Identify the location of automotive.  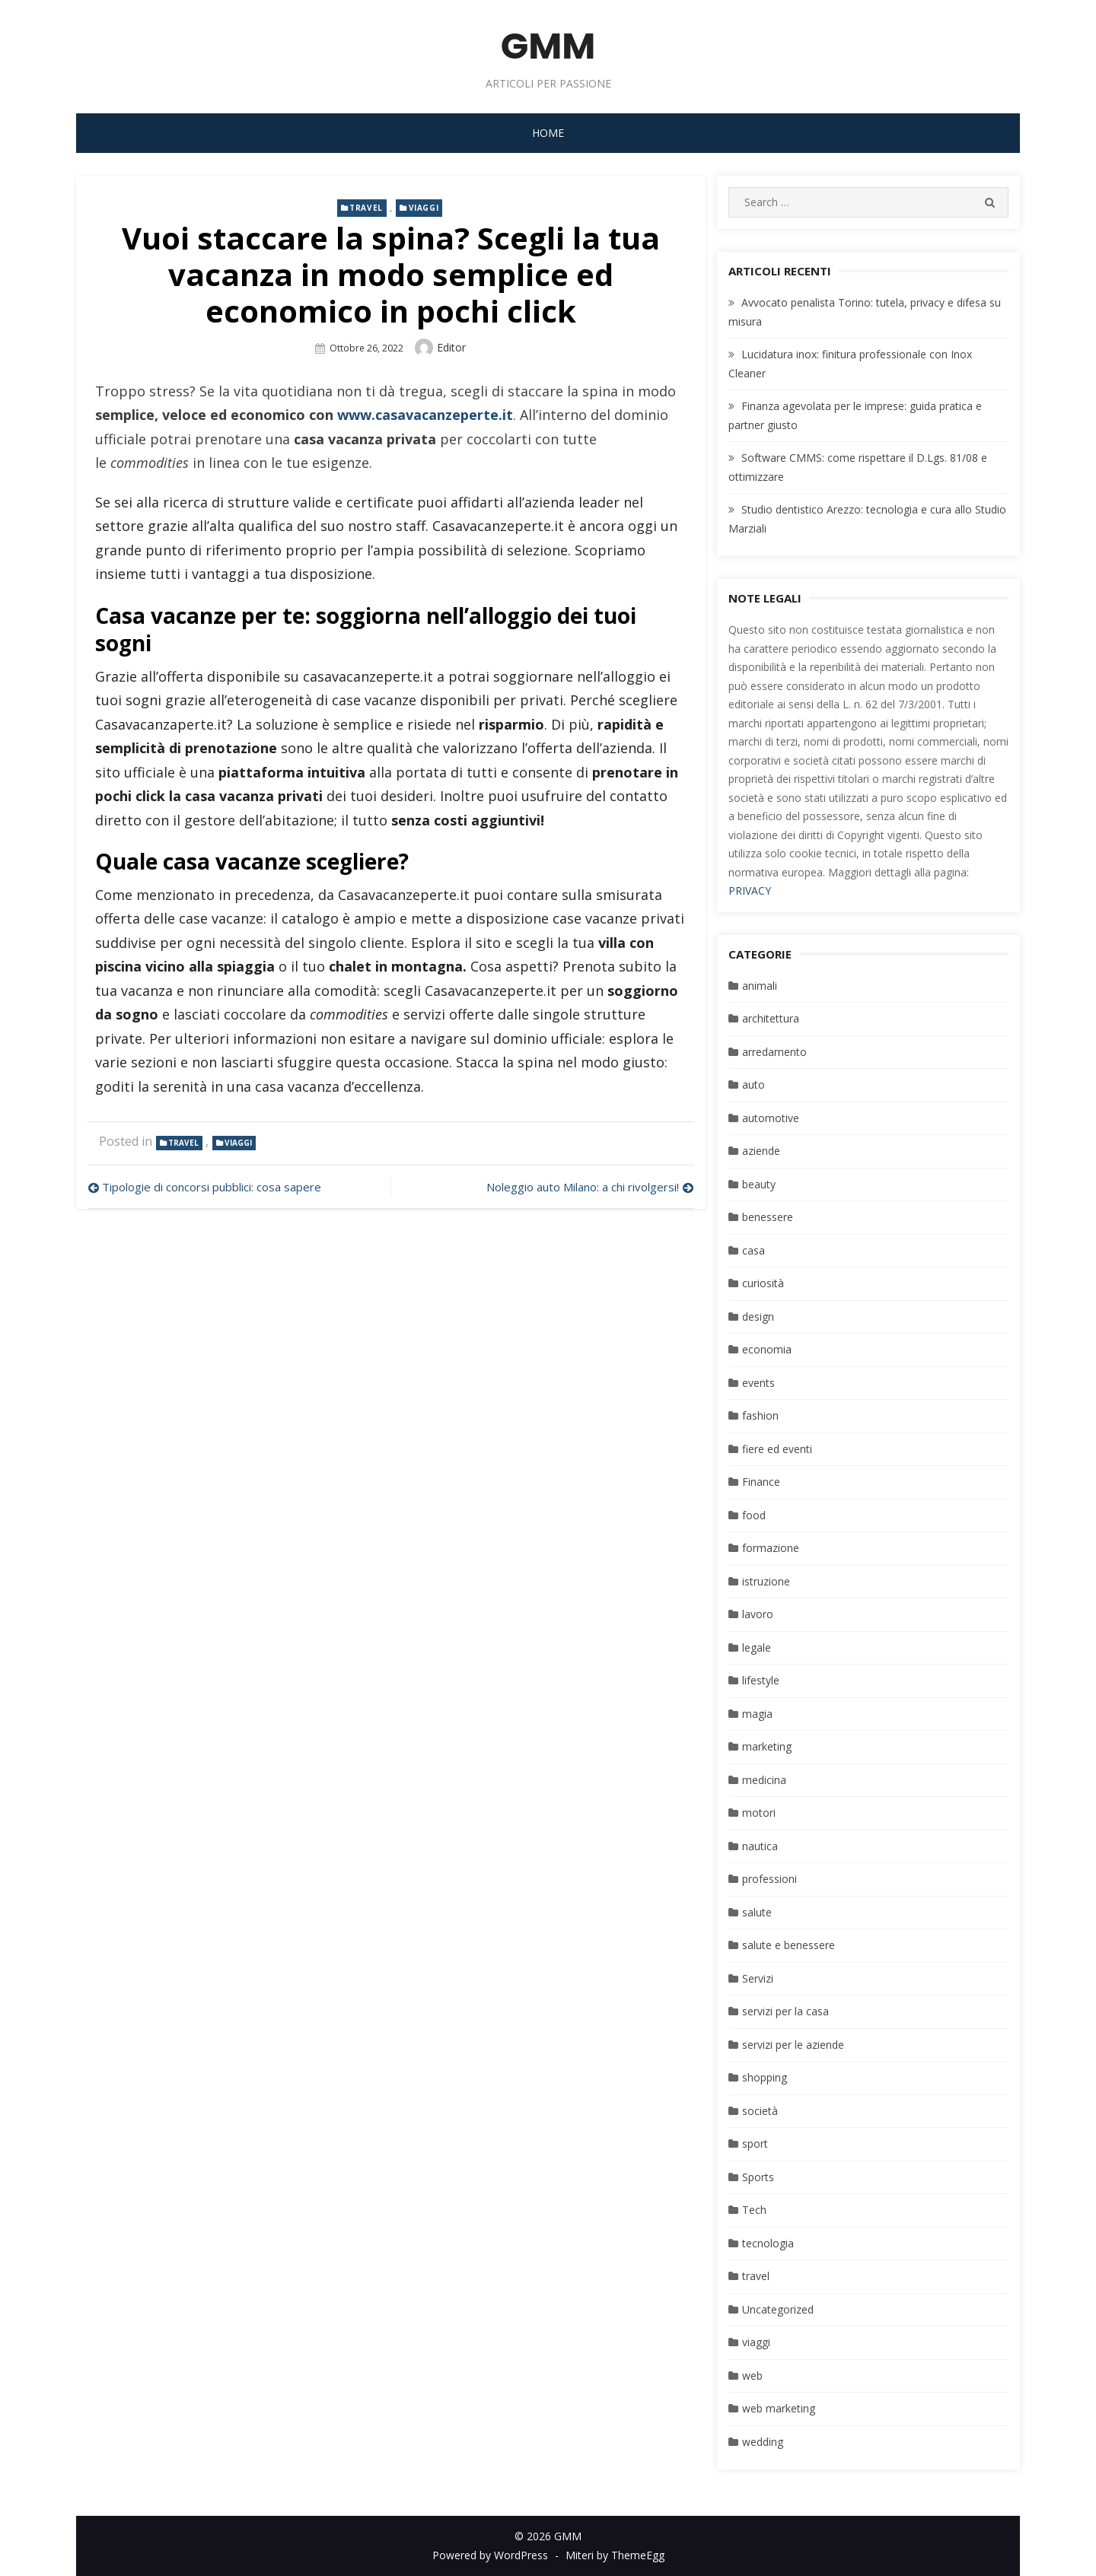
(770, 1118).